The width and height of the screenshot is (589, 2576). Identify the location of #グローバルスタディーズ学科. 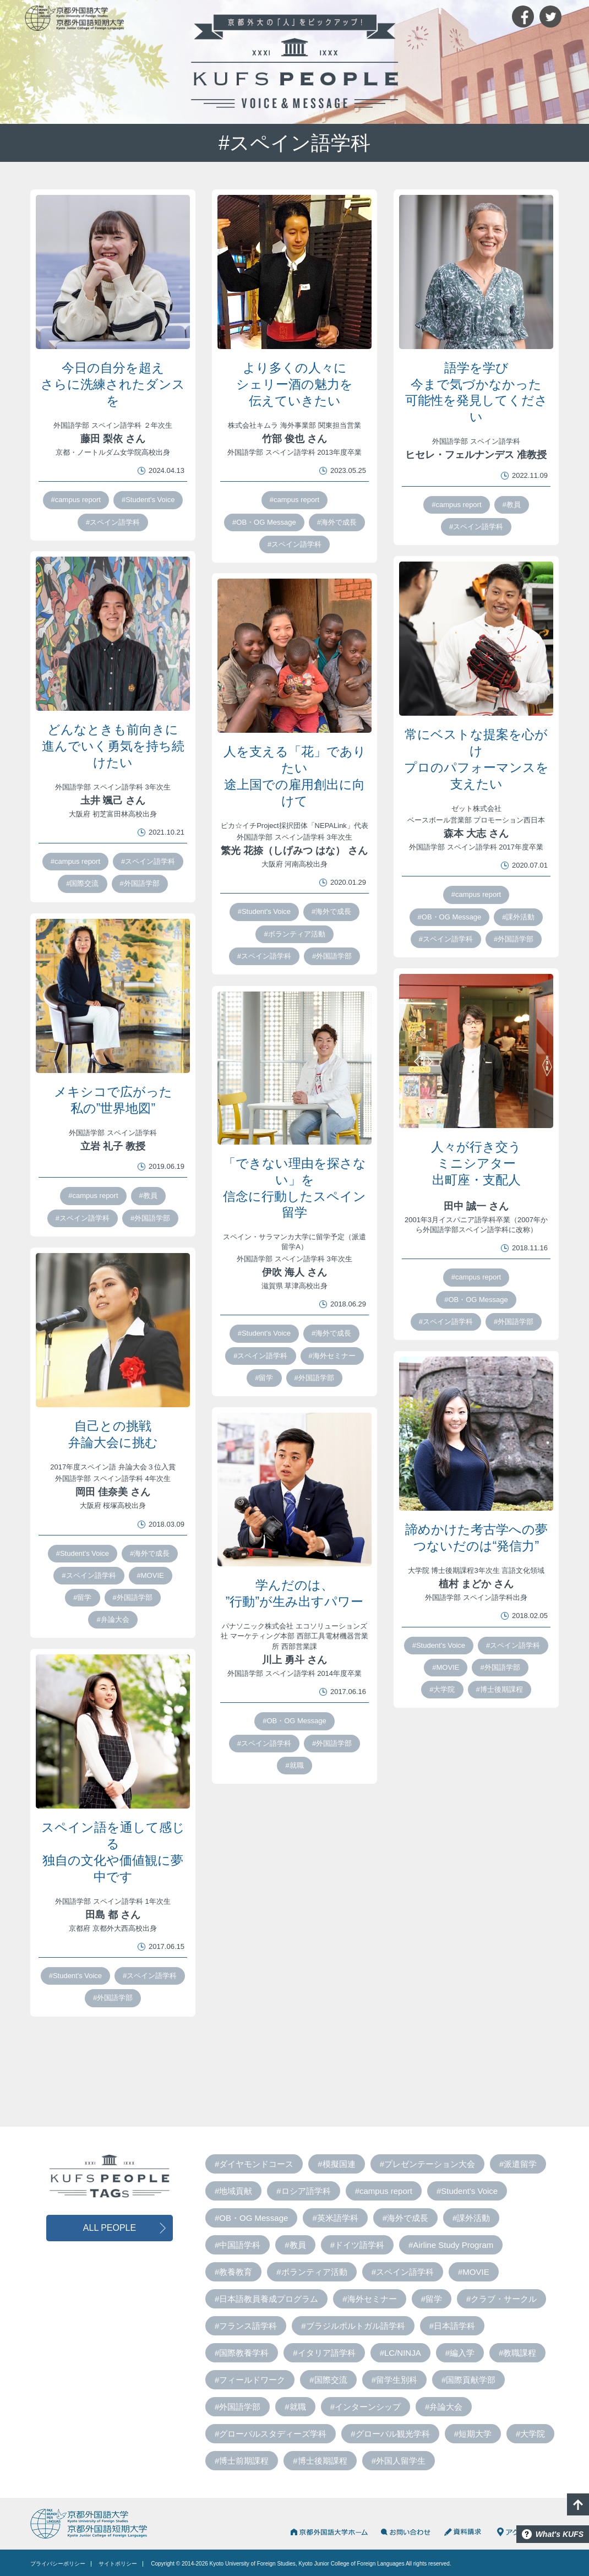
(270, 2433).